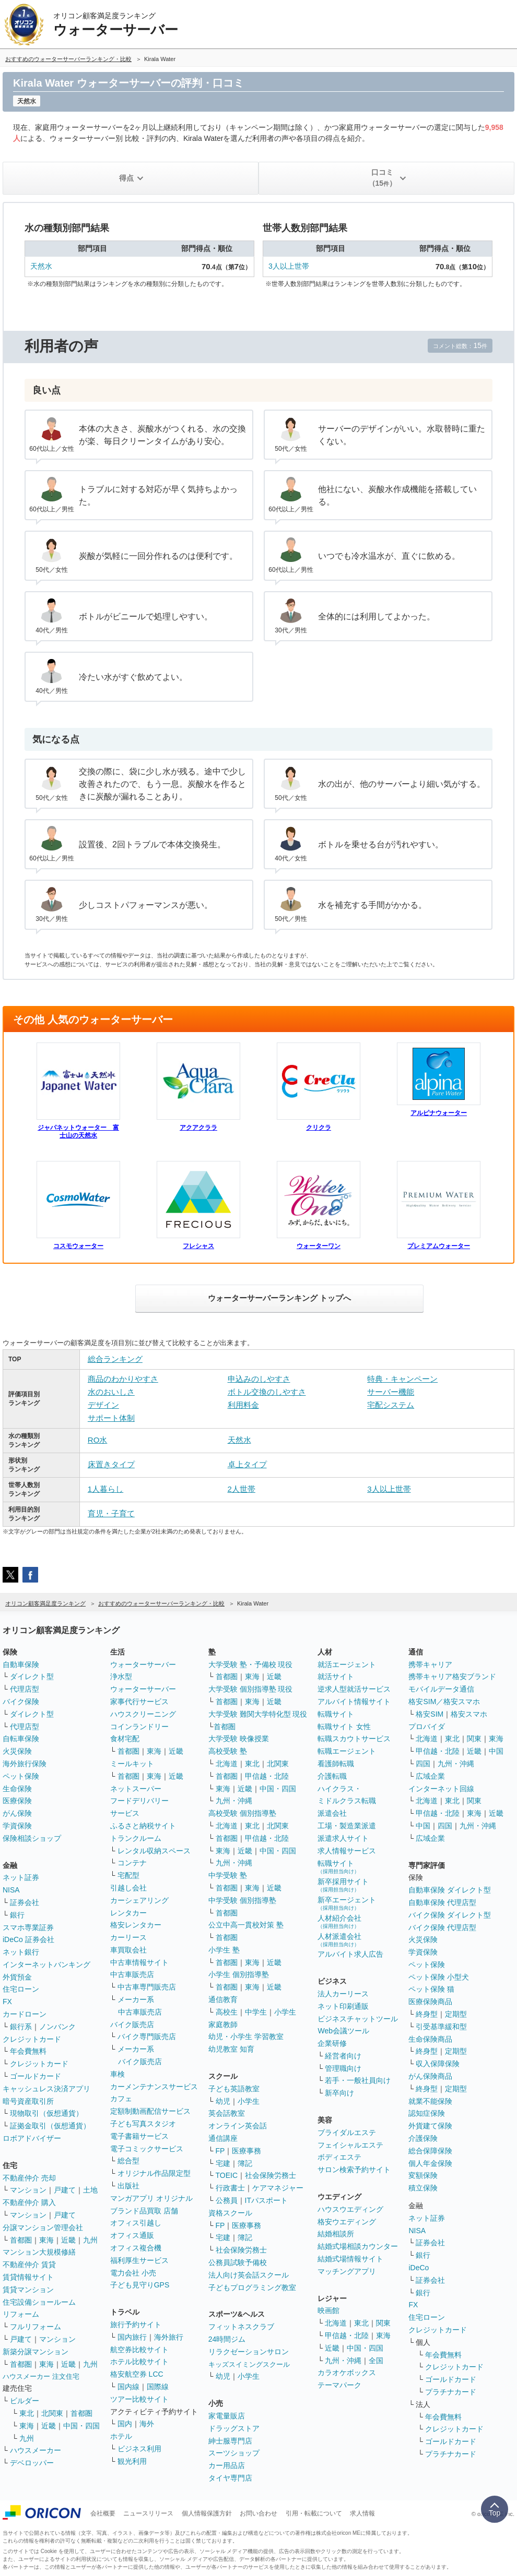 The height and width of the screenshot is (2576, 517). Describe the element at coordinates (135, 2223) in the screenshot. I see `オフィス引越し` at that location.